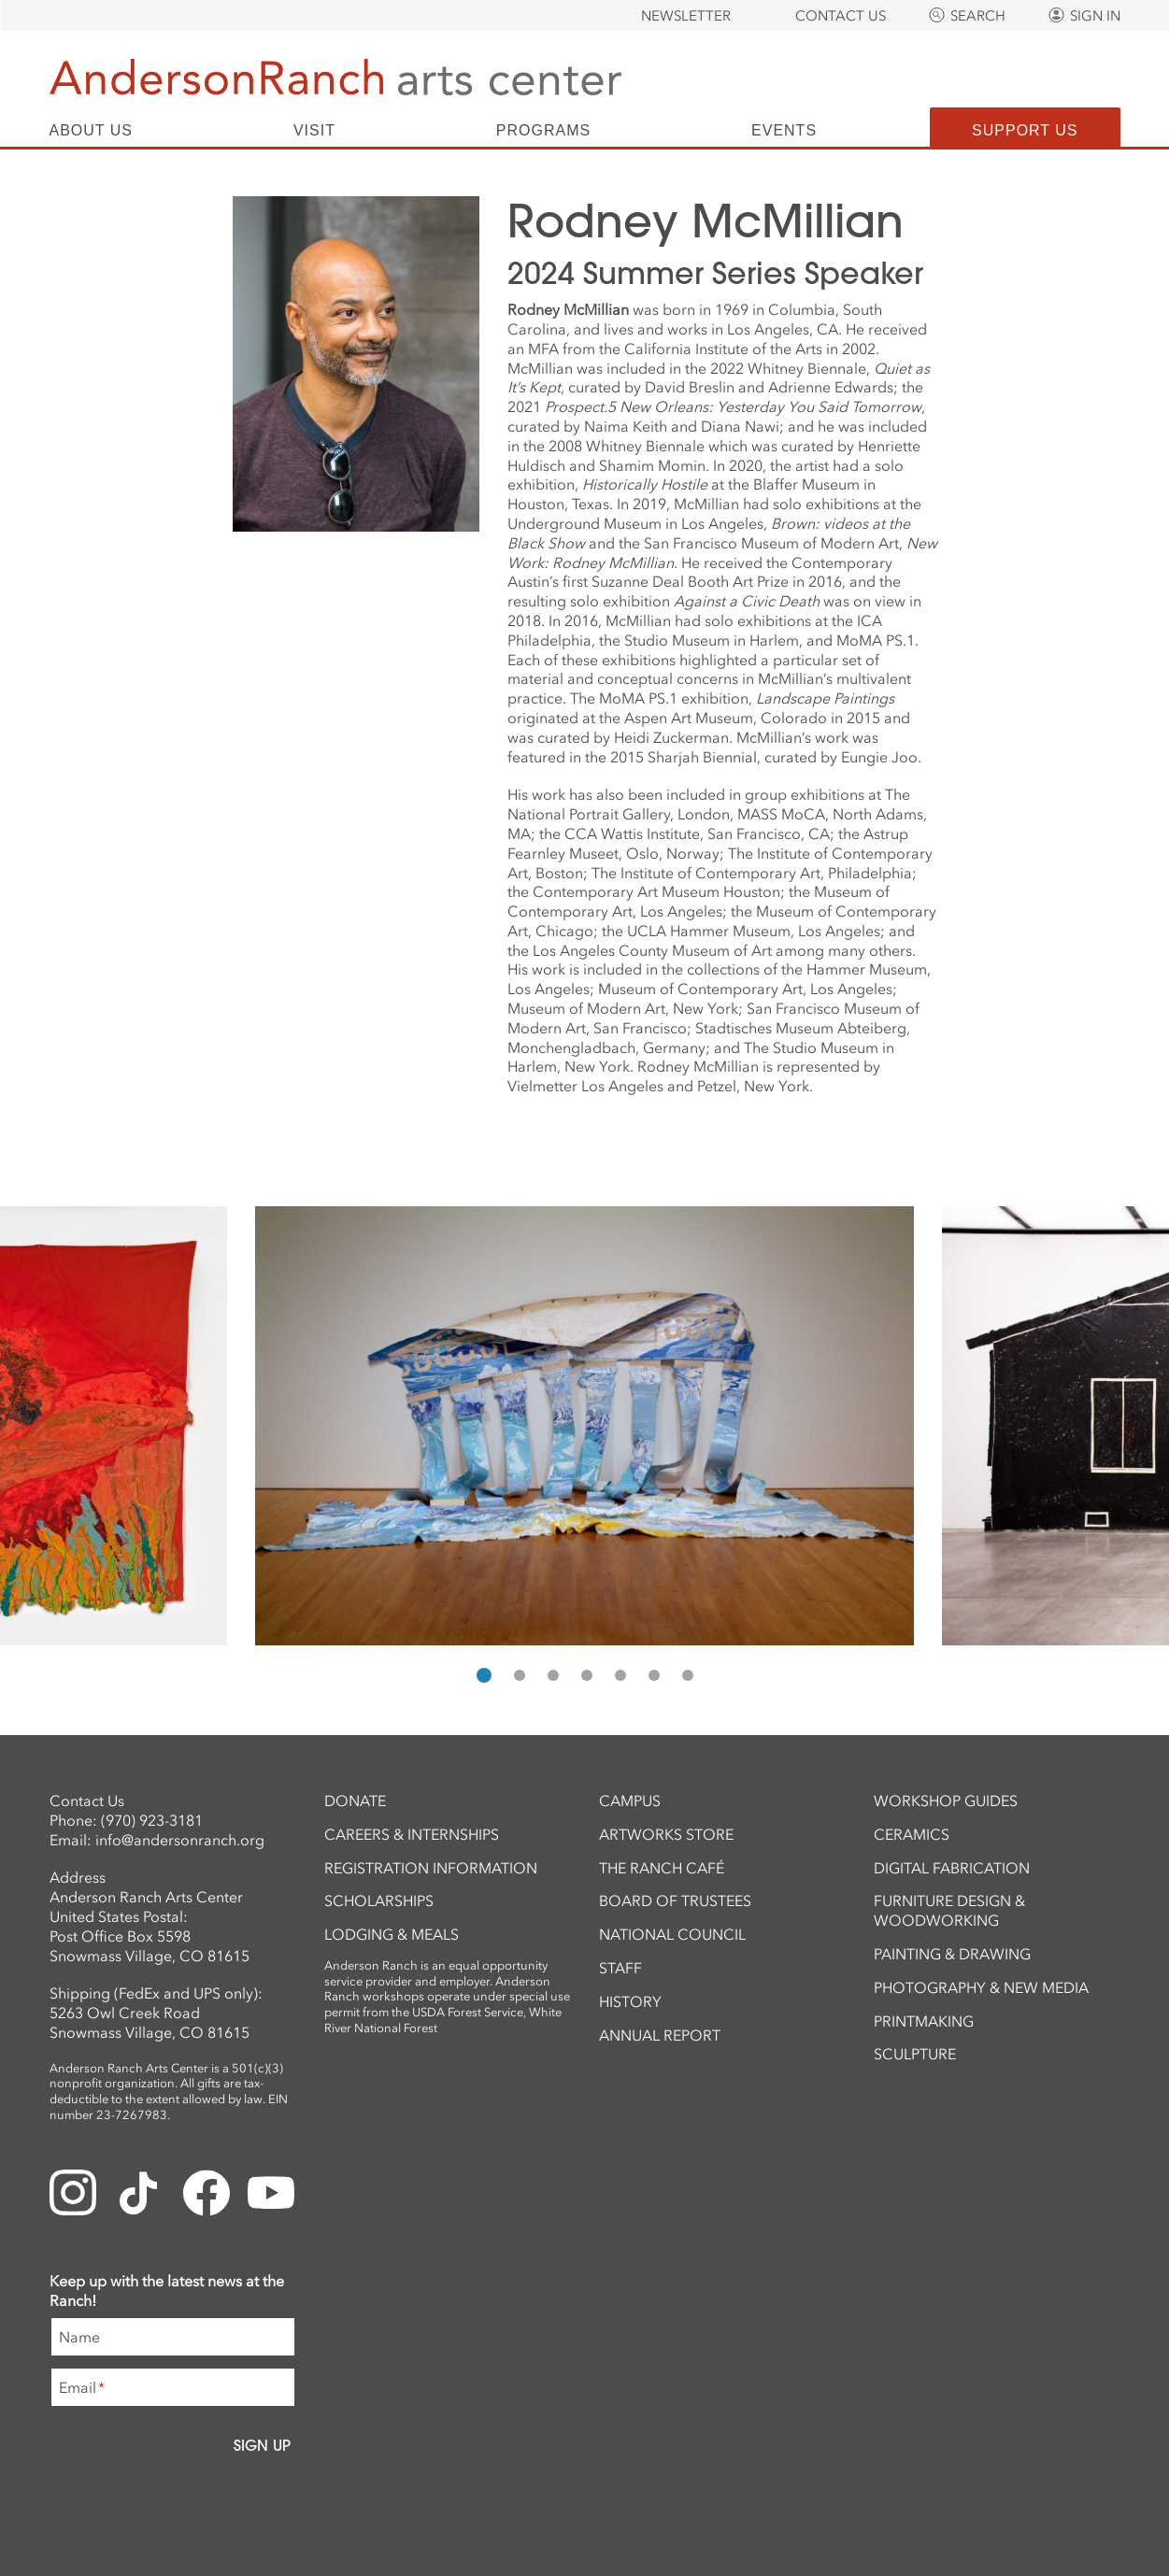 This screenshot has height=2576, width=1169. Describe the element at coordinates (92, 130) in the screenshot. I see `About Us` at that location.